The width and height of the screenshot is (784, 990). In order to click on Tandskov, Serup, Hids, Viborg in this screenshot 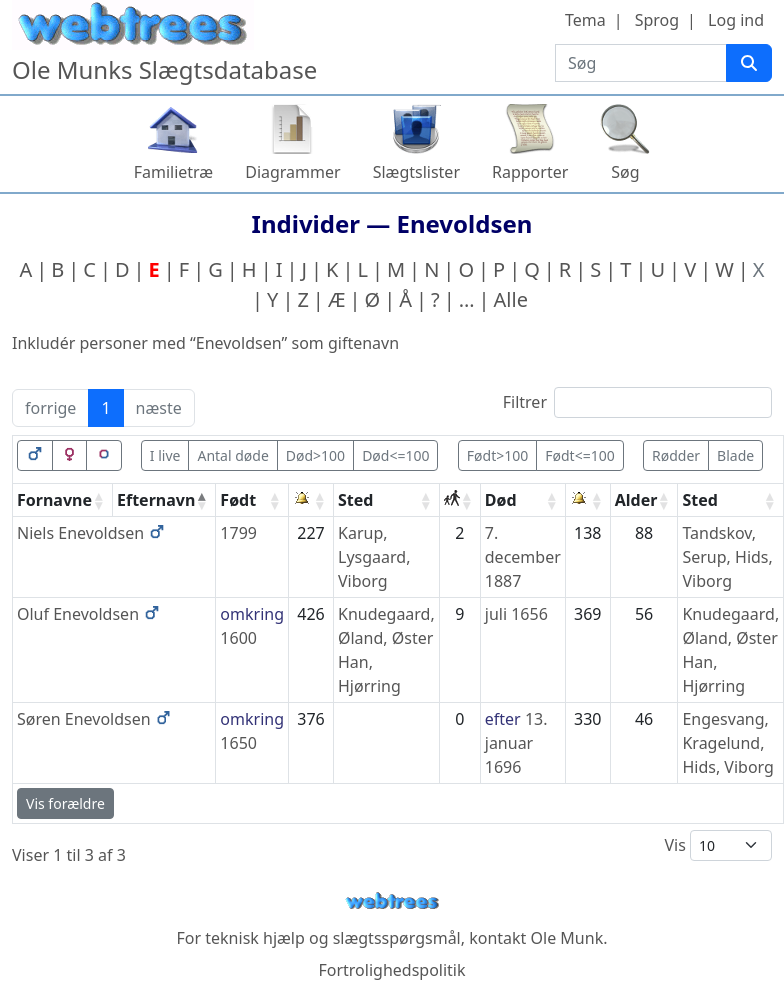, I will do `click(727, 557)`.